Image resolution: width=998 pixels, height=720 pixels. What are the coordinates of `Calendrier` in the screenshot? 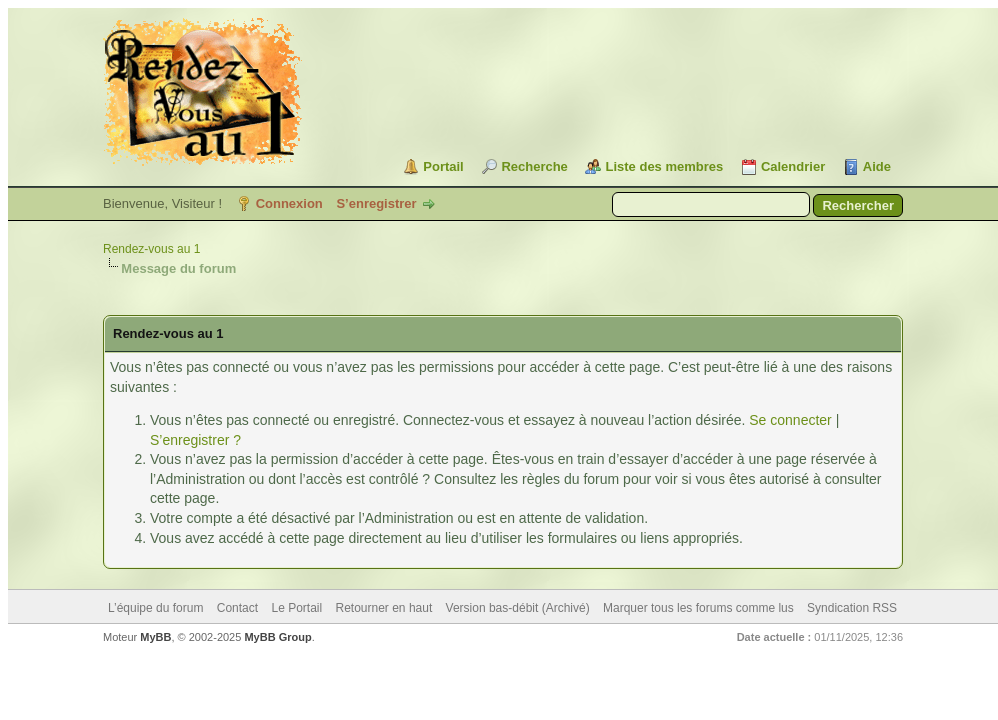 It's located at (793, 166).